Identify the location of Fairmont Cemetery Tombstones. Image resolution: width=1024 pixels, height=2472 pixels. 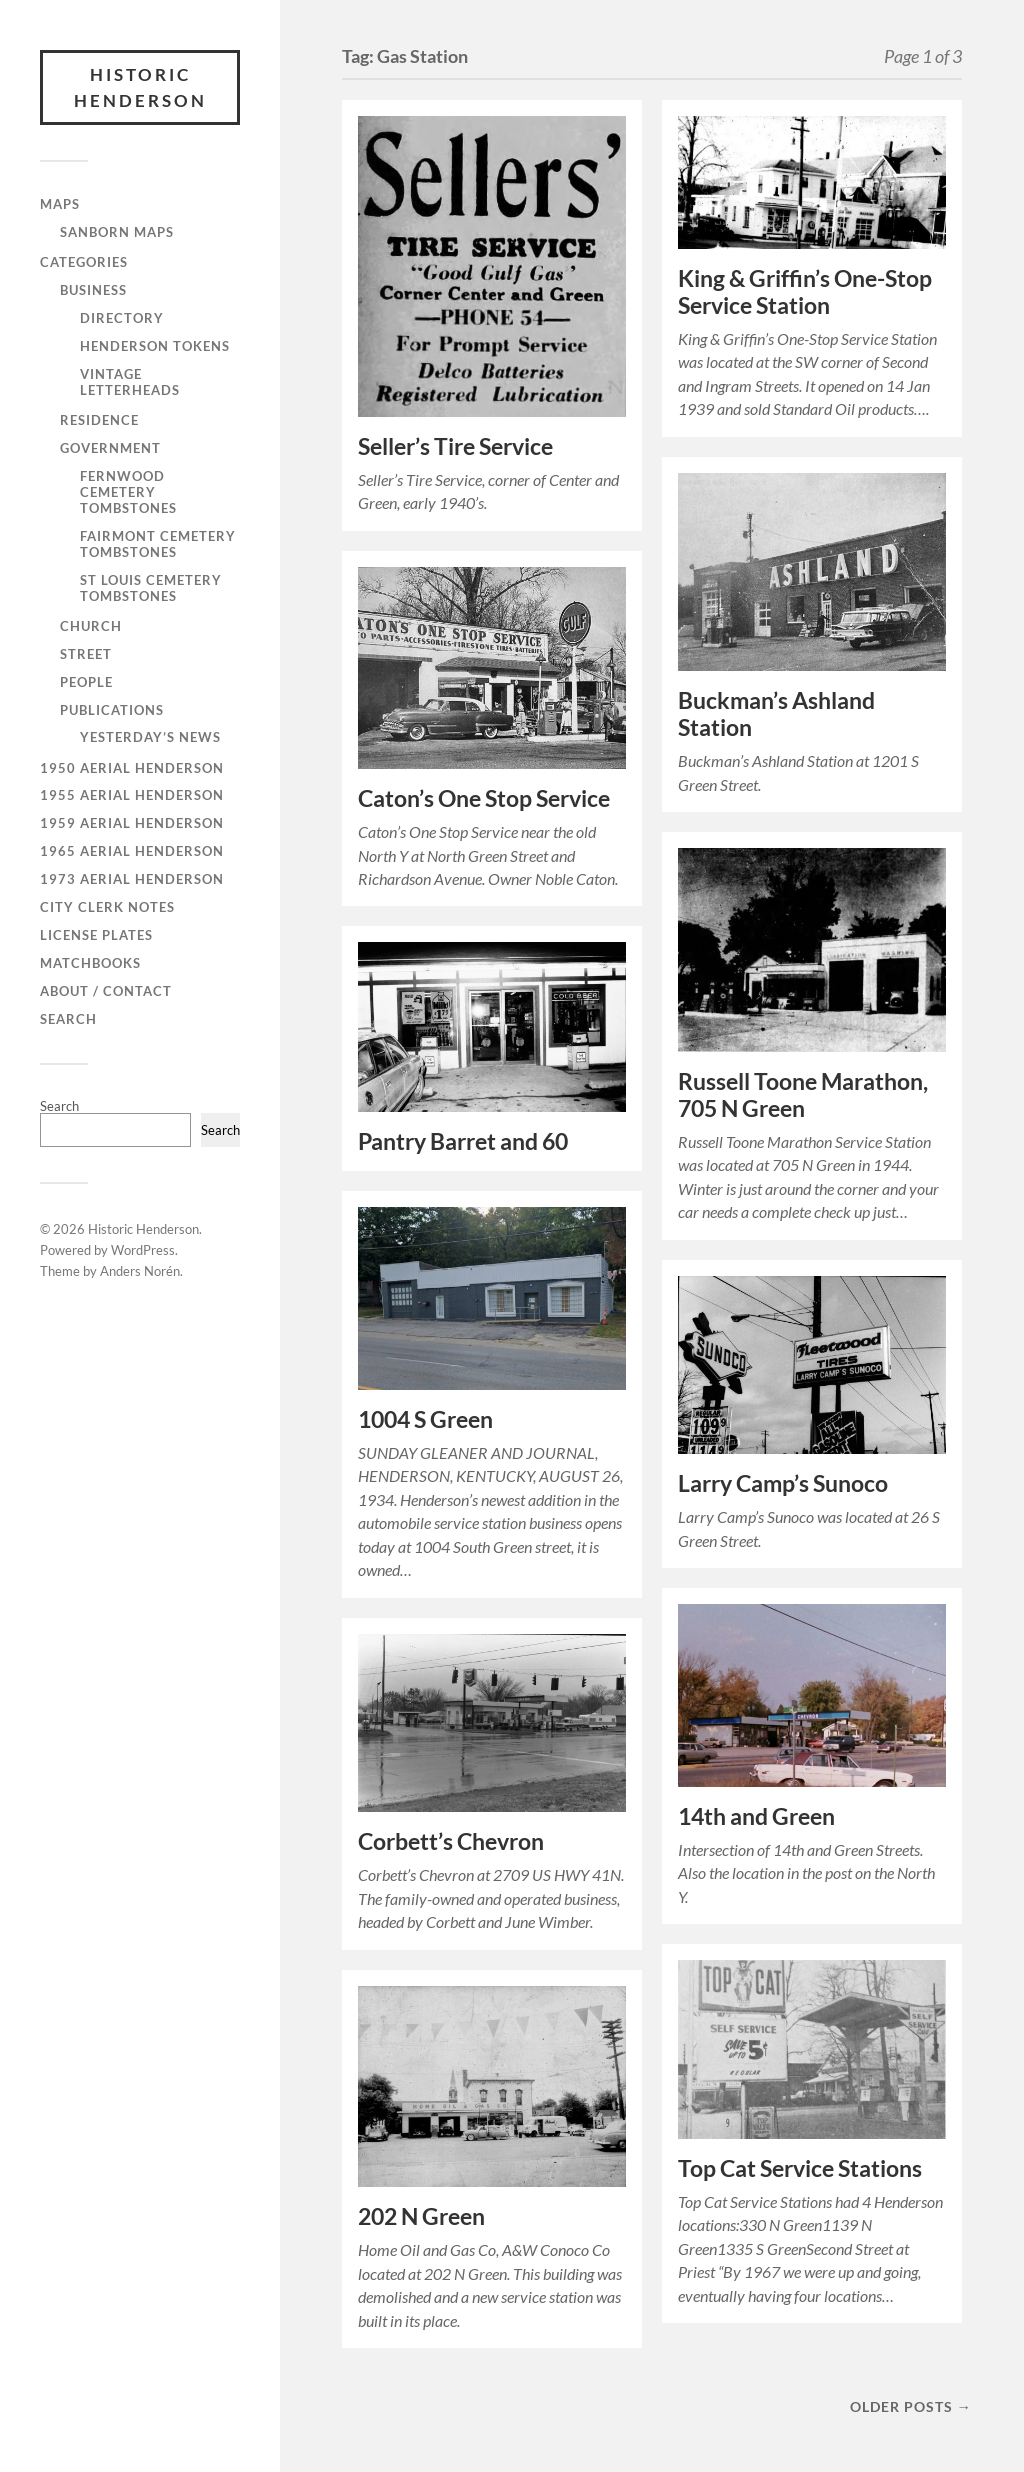
(158, 544).